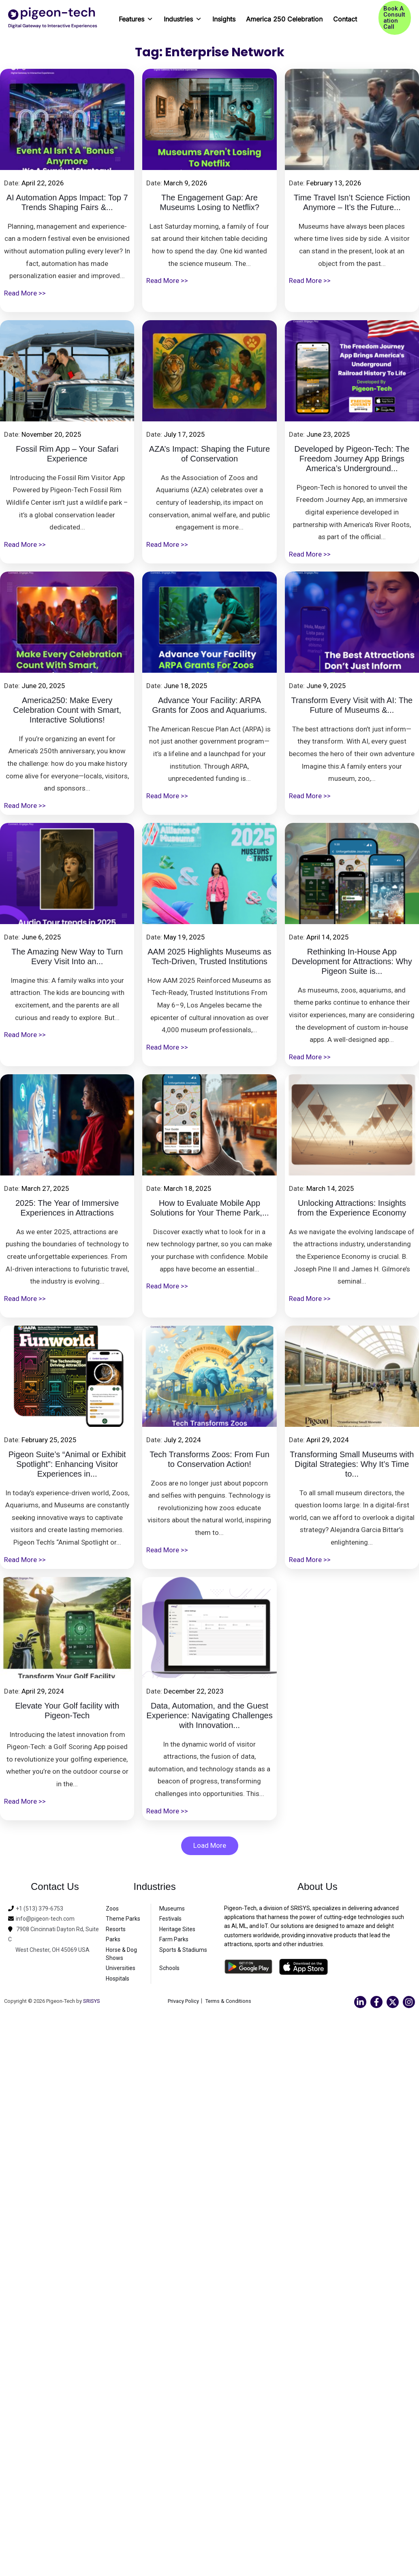 This screenshot has width=419, height=2576. Describe the element at coordinates (182, 1440) in the screenshot. I see `July 2, 2024` at that location.